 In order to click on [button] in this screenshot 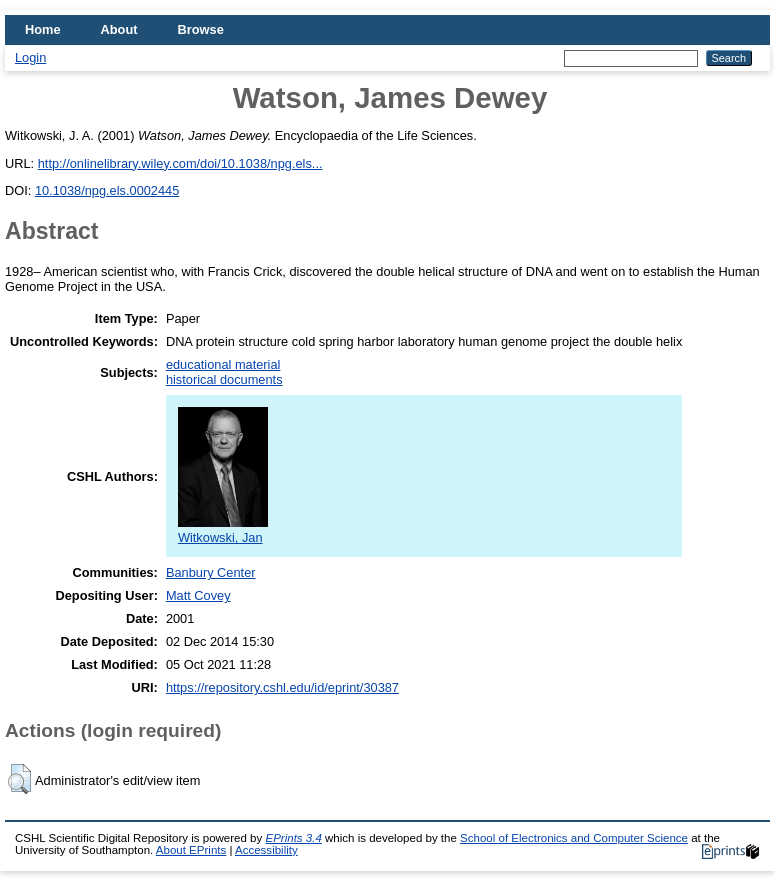, I will do `click(19, 779)`.